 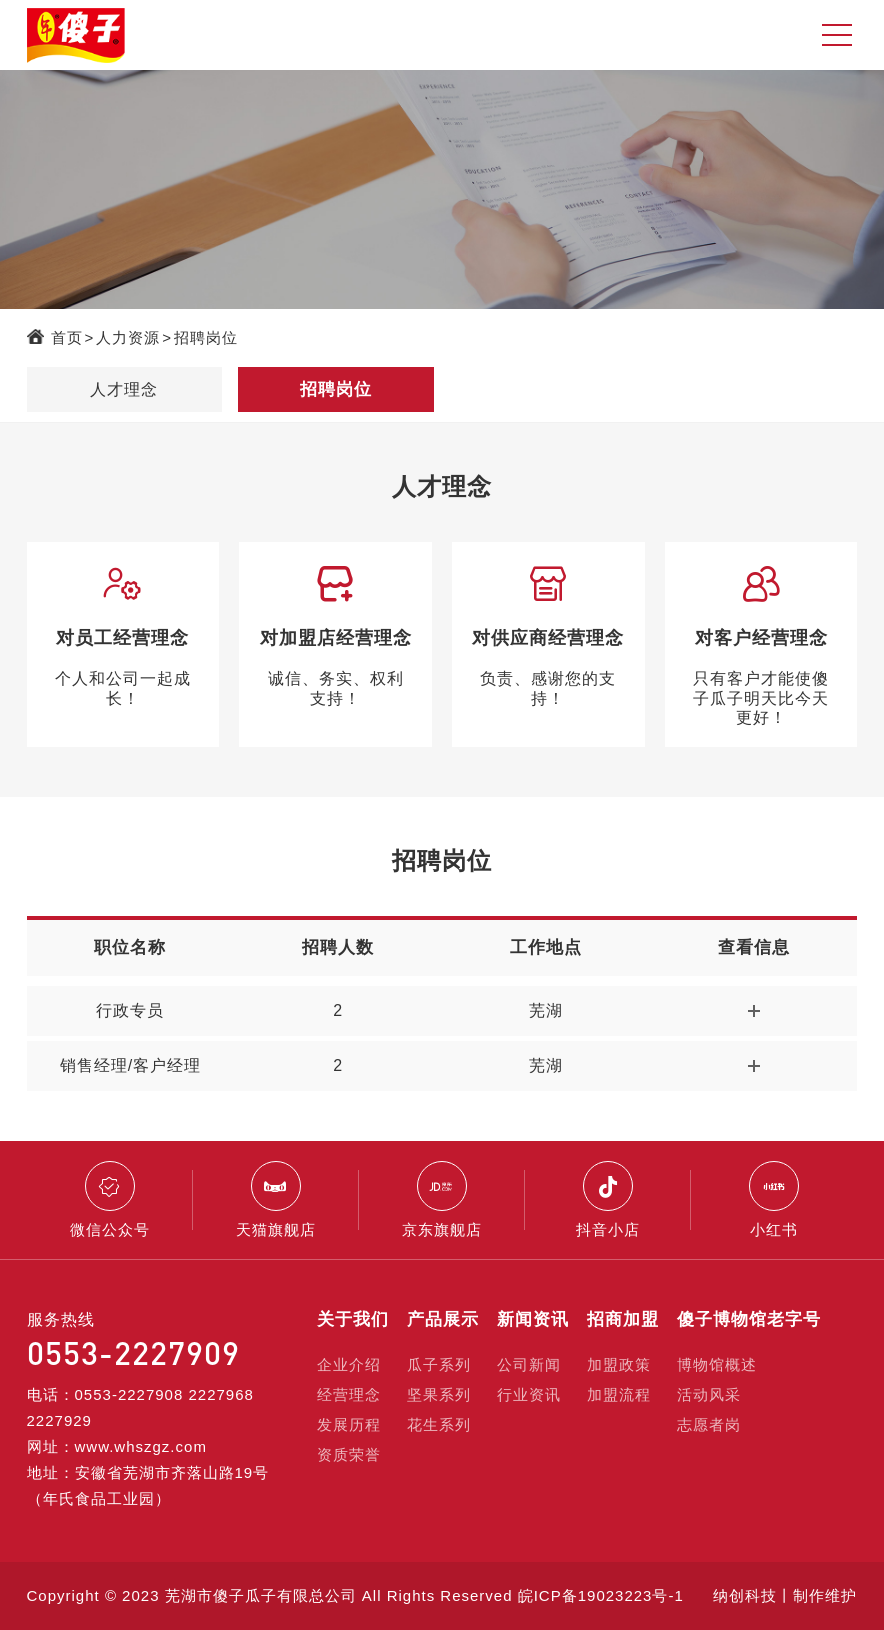 What do you see at coordinates (529, 1394) in the screenshot?
I see `行业资讯` at bounding box center [529, 1394].